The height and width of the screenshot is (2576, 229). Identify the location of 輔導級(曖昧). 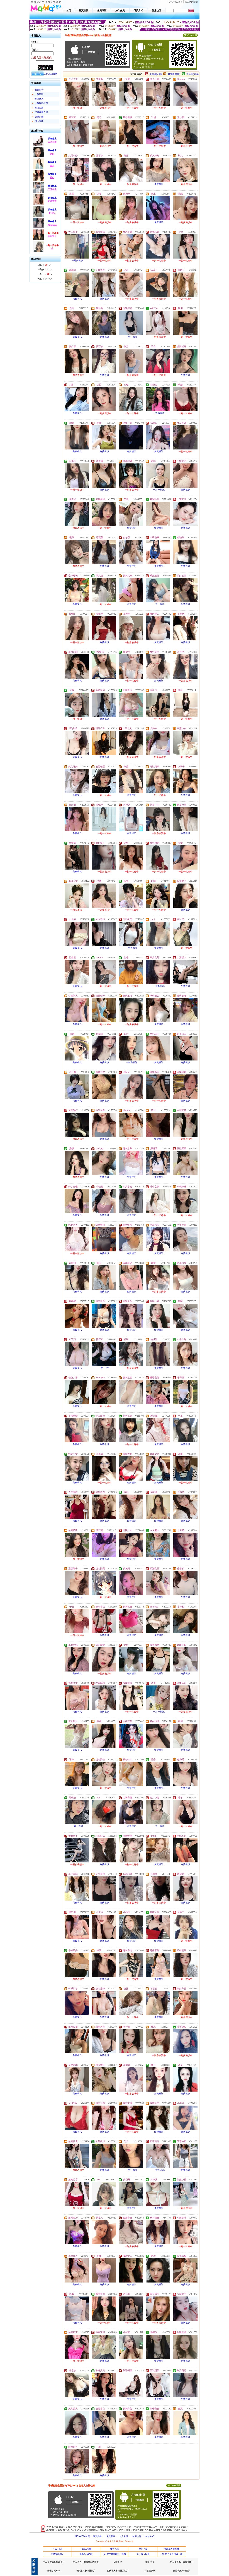
(174, 74).